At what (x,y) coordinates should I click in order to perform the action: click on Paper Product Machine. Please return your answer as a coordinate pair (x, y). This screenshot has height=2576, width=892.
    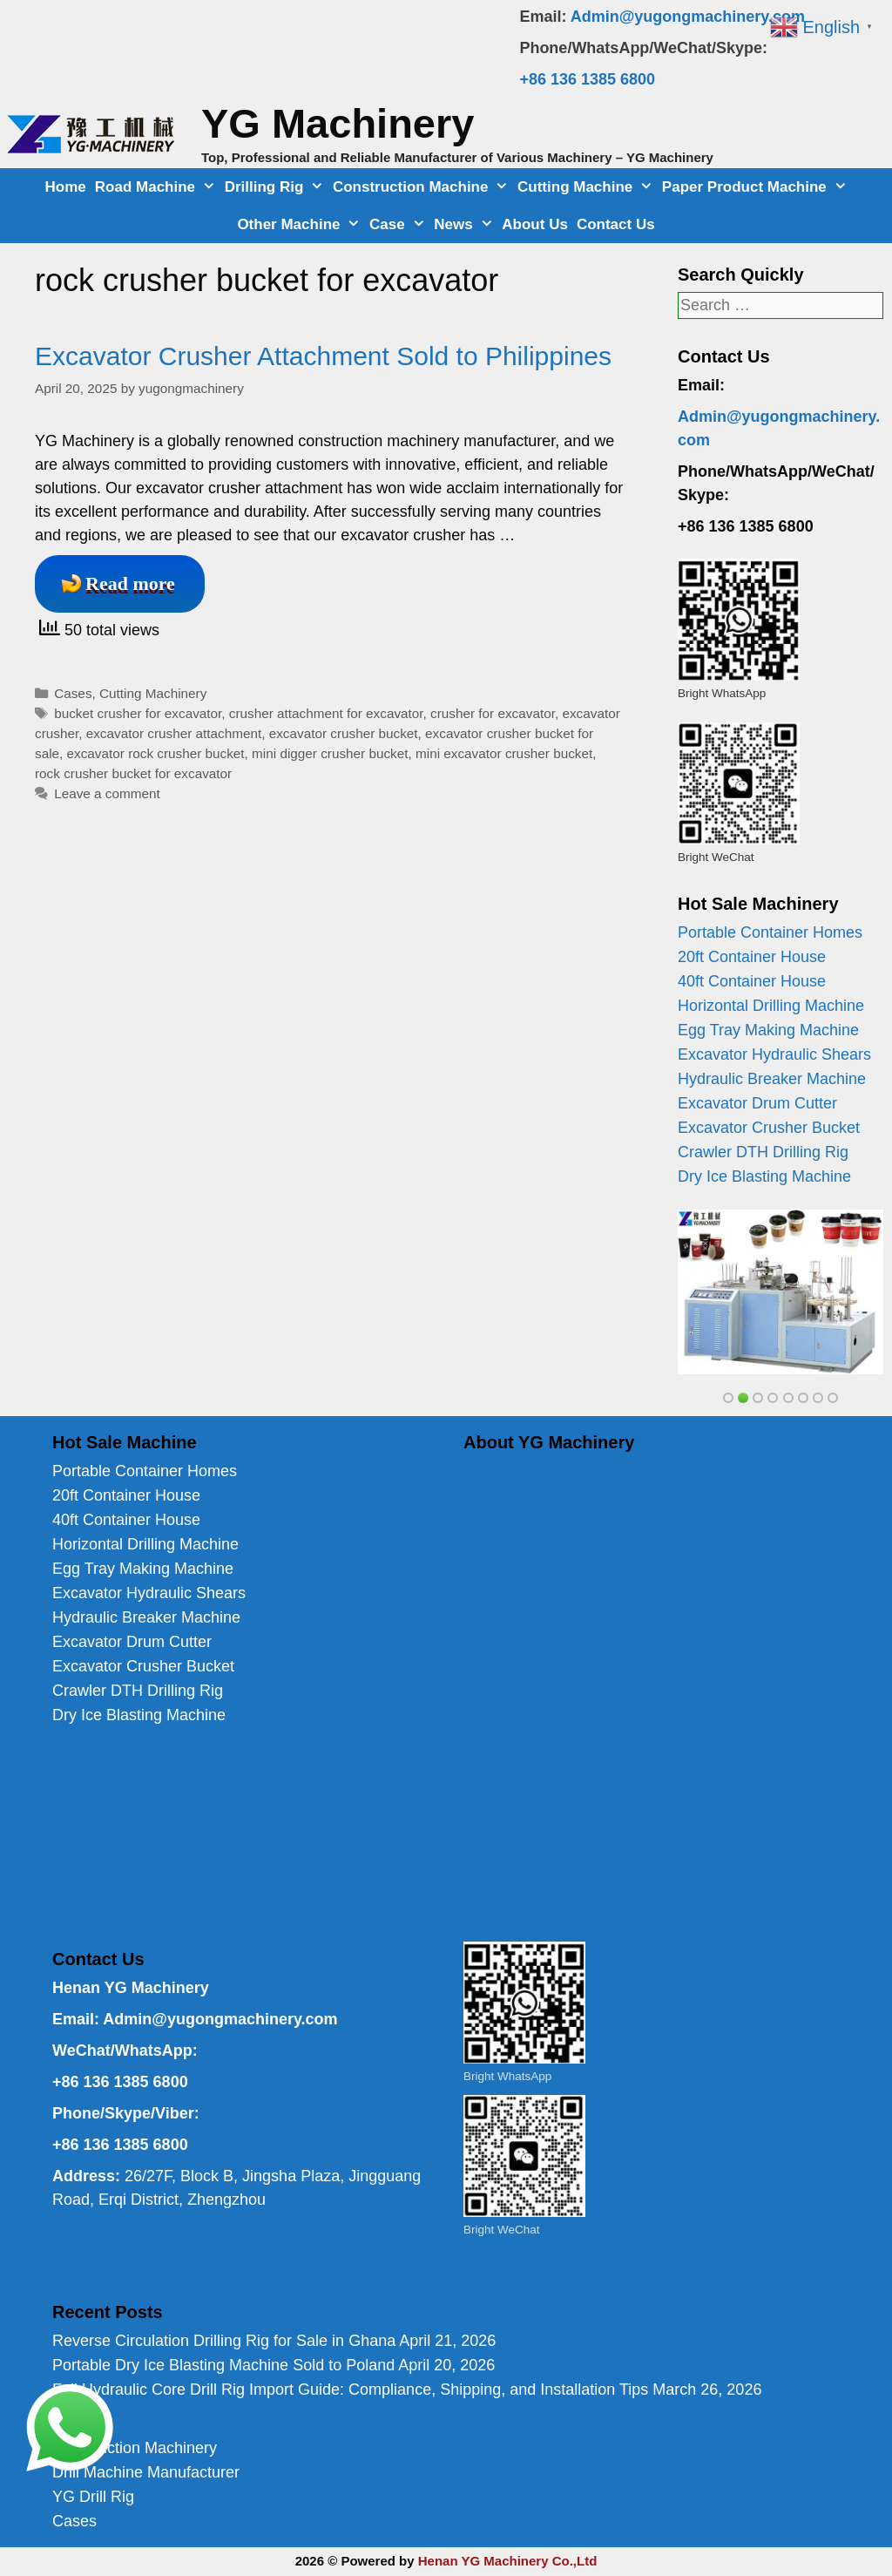
    Looking at the image, I should click on (757, 187).